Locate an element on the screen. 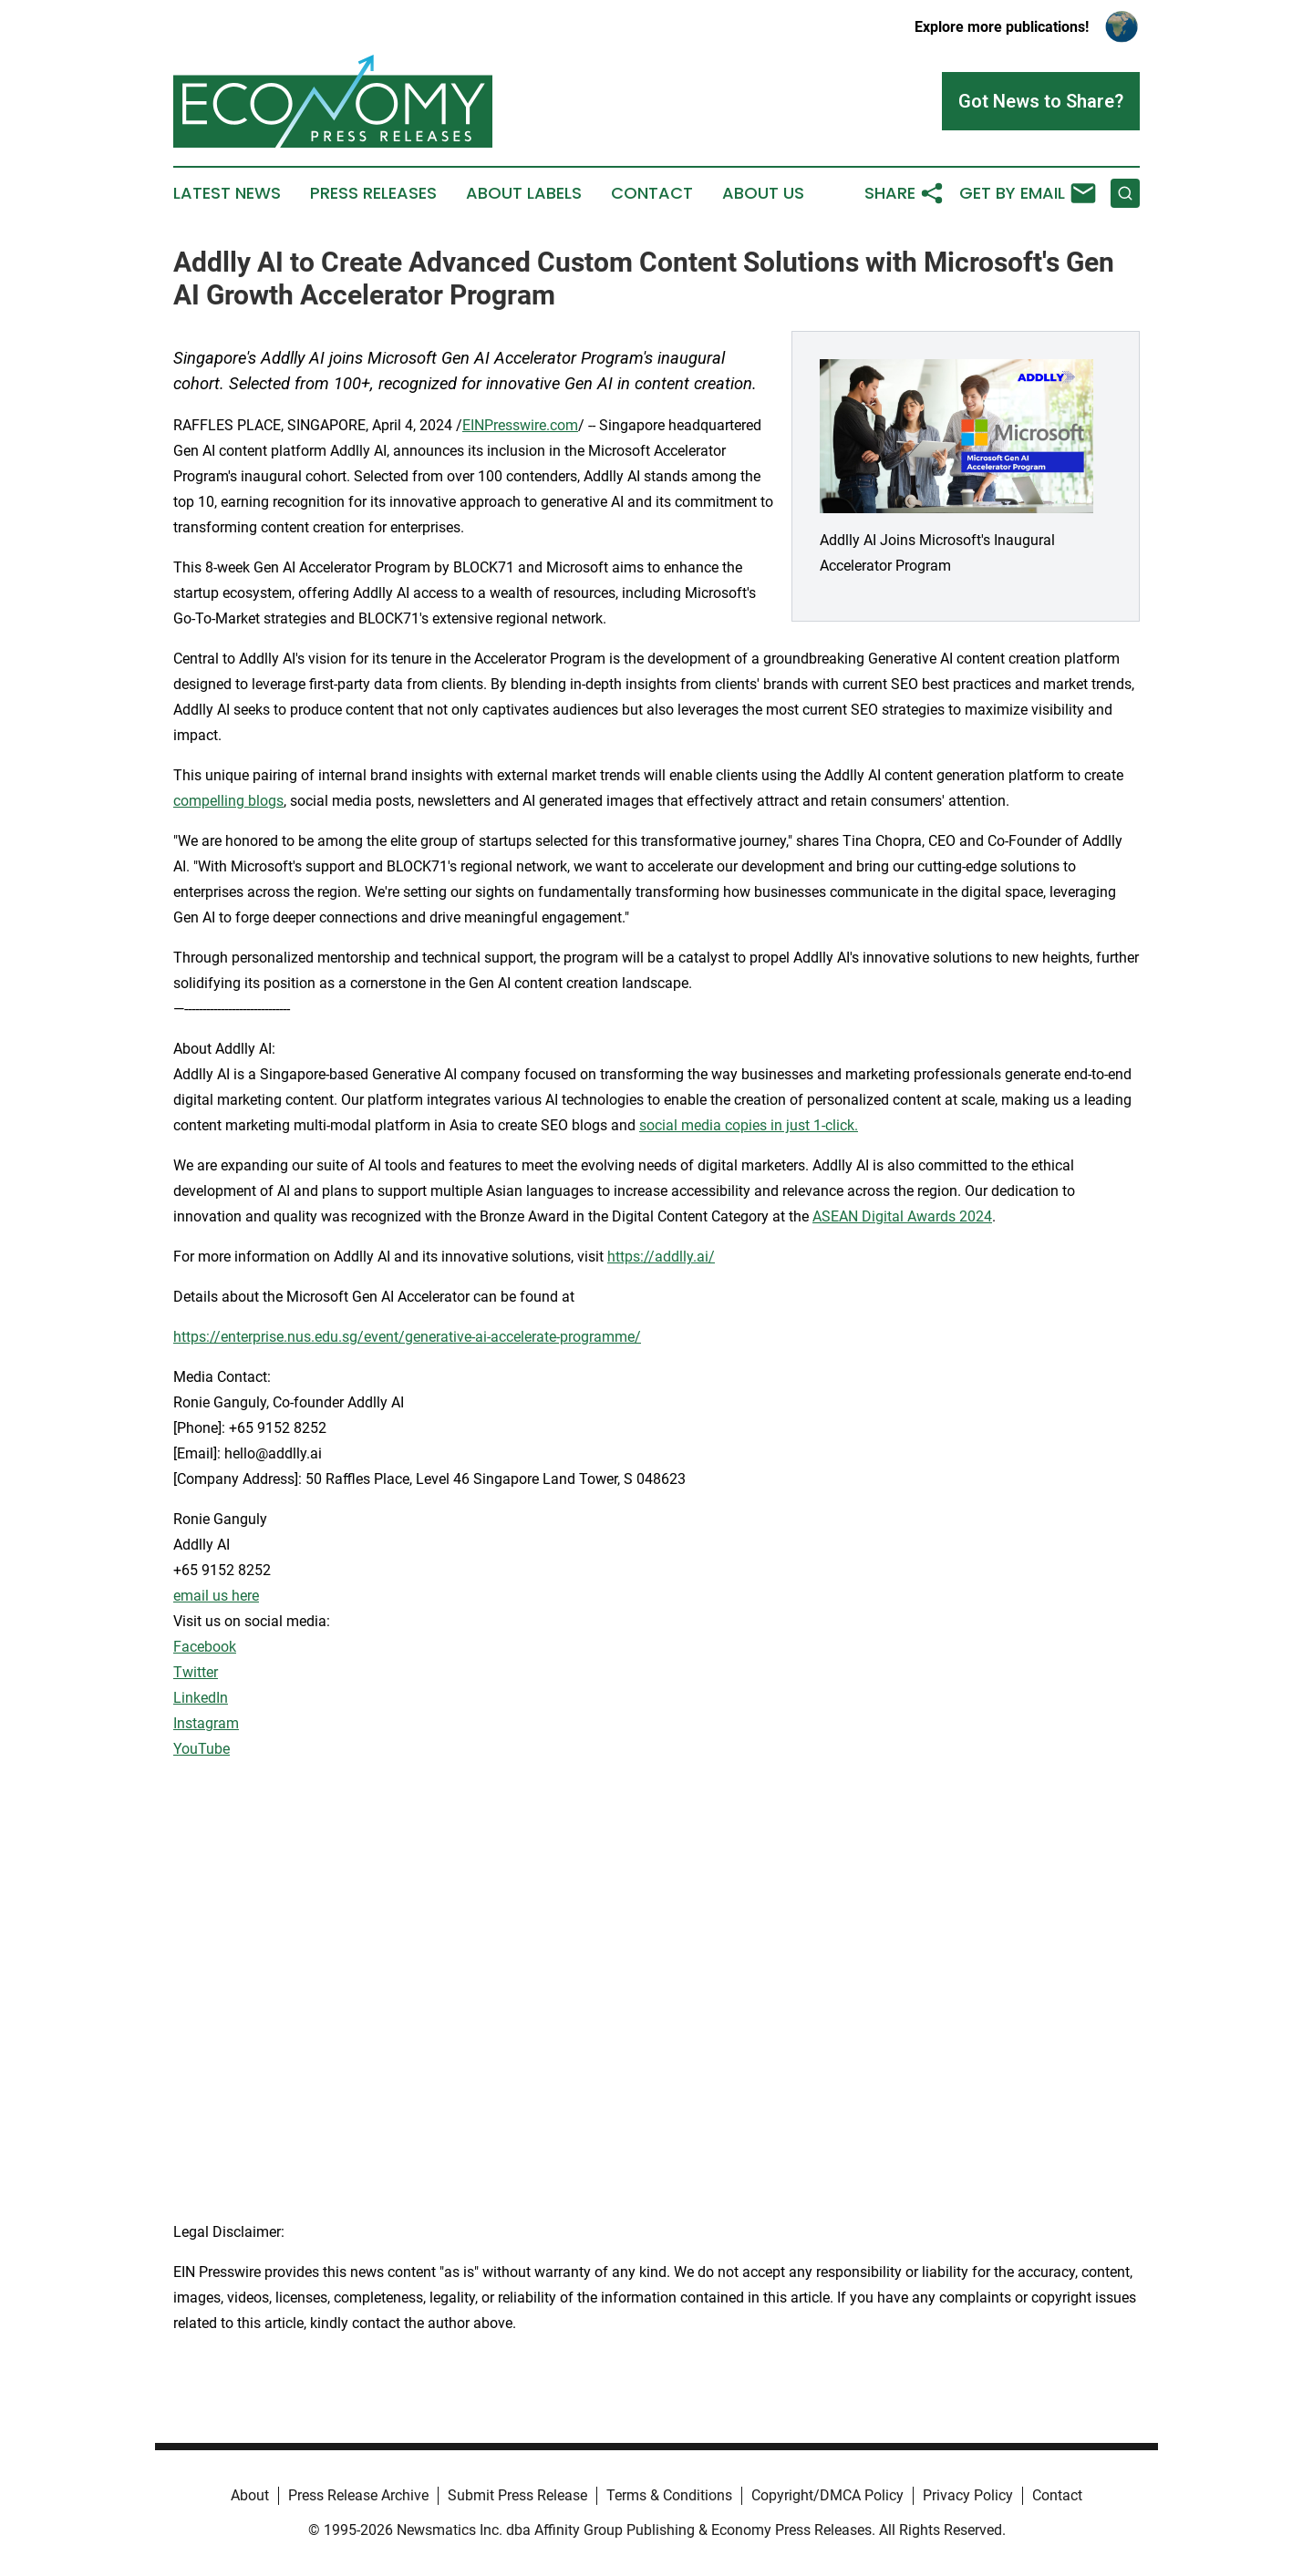 This screenshot has height=2576, width=1313. Twitter is located at coordinates (195, 1672).